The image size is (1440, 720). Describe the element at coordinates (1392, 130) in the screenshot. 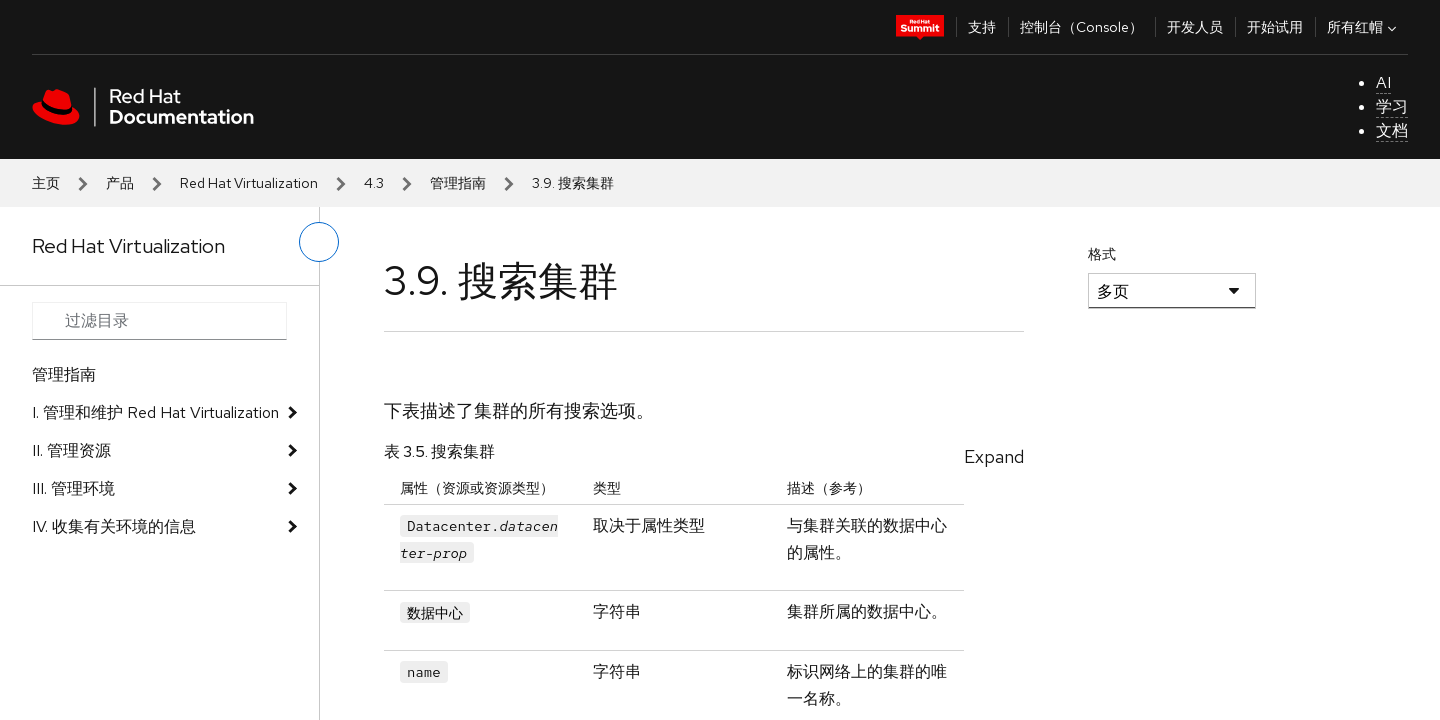

I see `文档` at that location.